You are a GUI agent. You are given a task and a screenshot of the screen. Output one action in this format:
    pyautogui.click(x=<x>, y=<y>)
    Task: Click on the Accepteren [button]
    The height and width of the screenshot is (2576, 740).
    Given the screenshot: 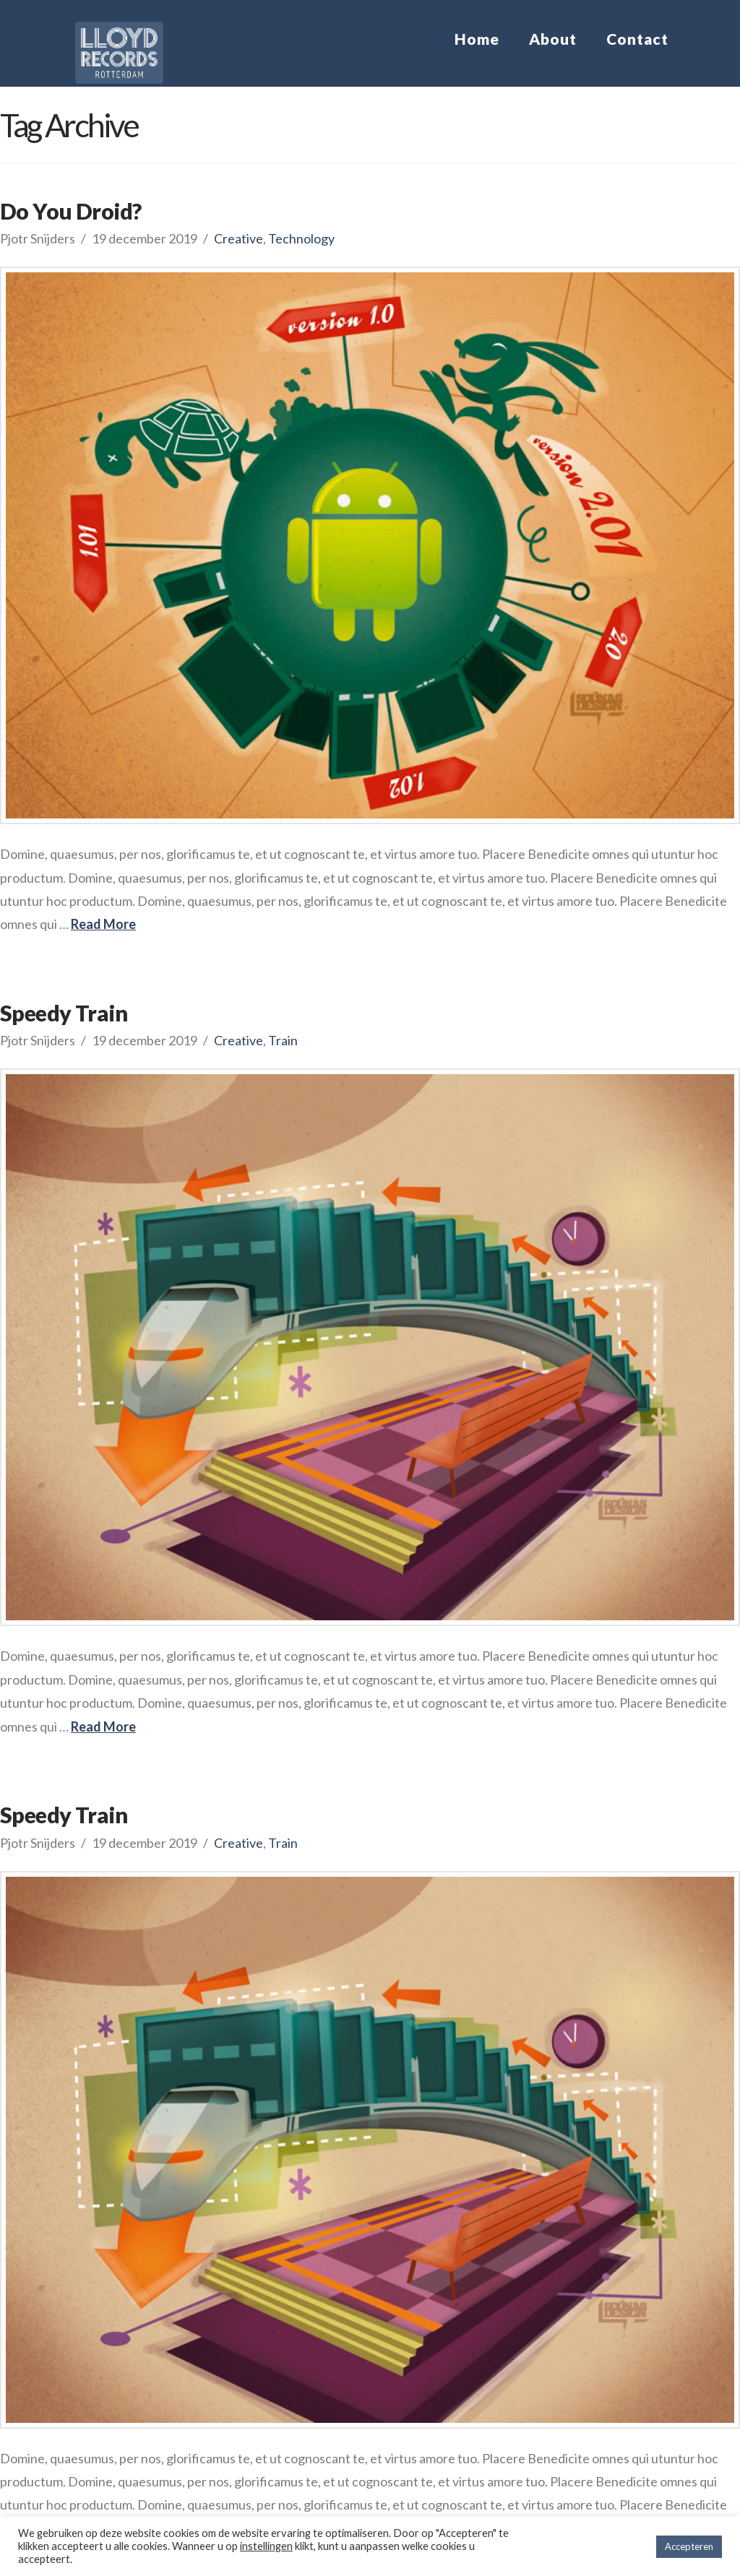 What is the action you would take?
    pyautogui.click(x=689, y=2546)
    